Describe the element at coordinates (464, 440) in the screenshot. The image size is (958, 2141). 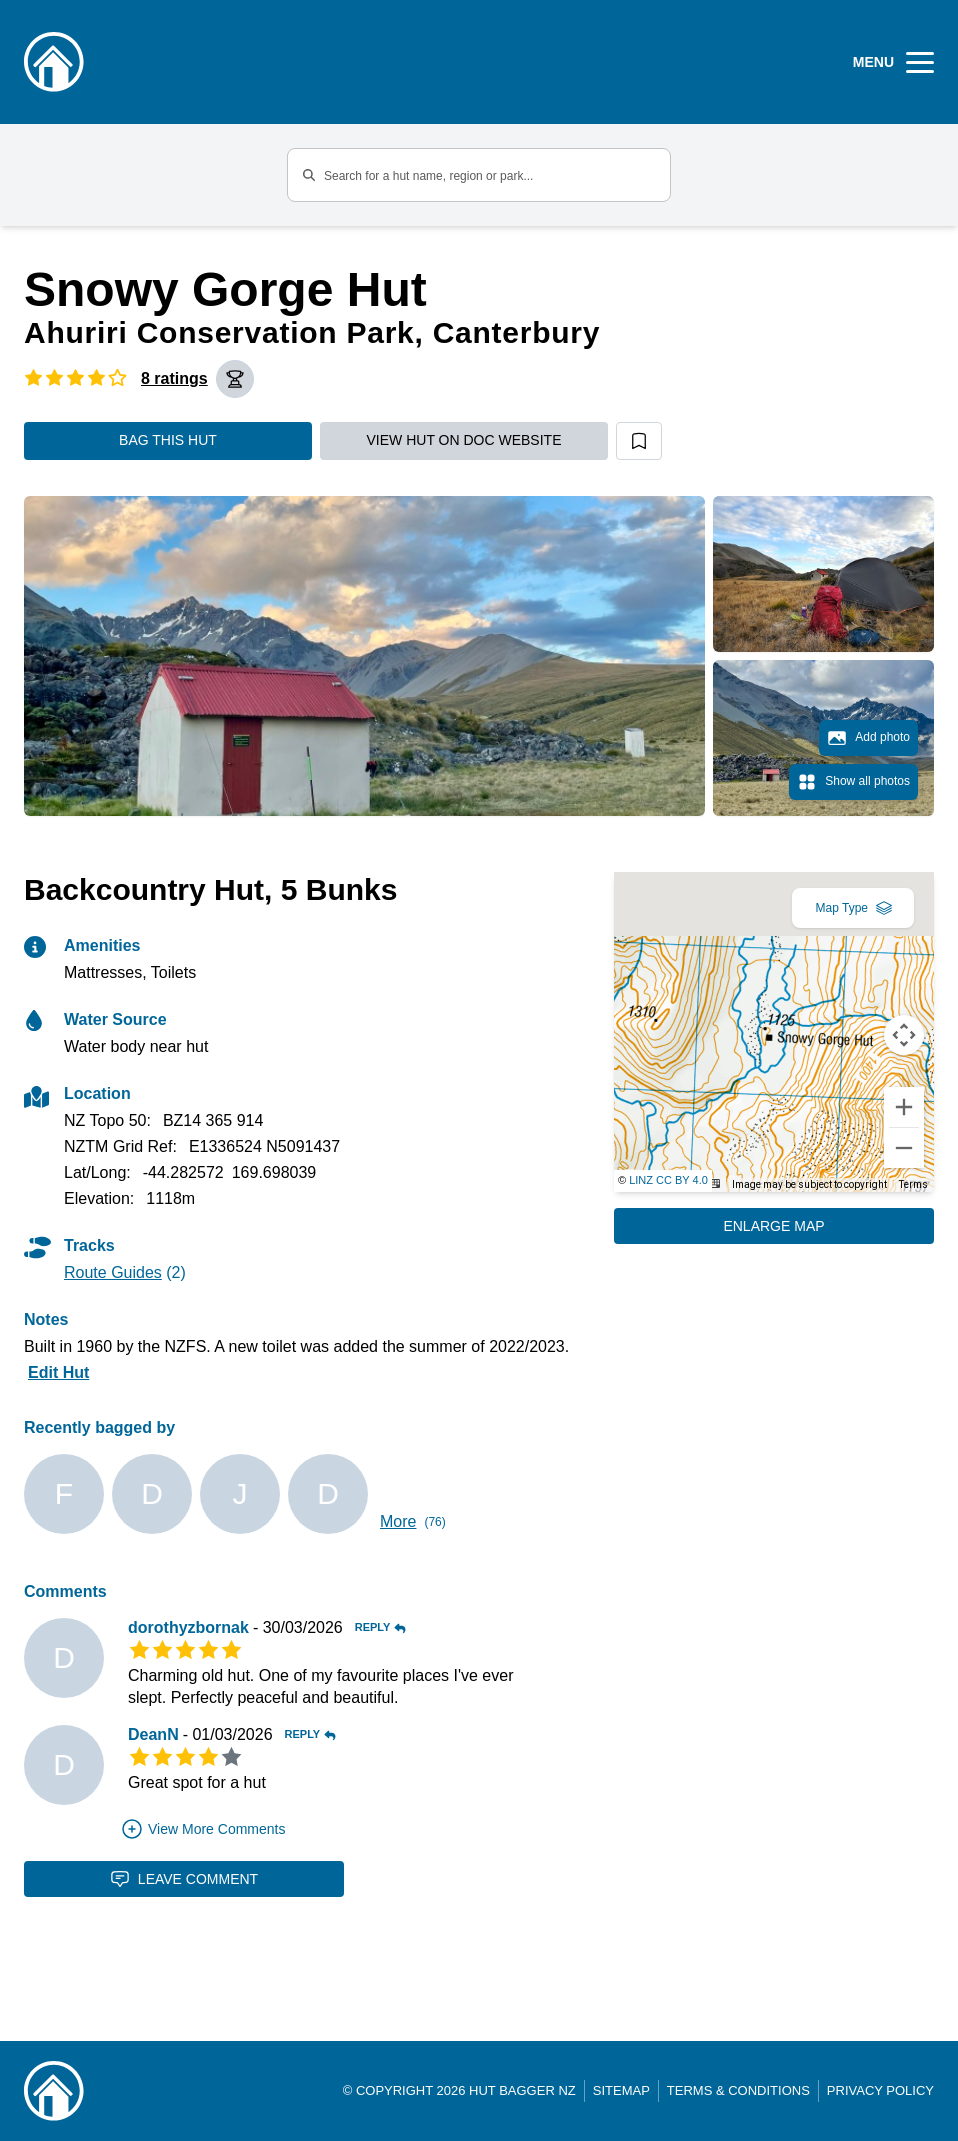
I see `View hut on DOC website` at that location.